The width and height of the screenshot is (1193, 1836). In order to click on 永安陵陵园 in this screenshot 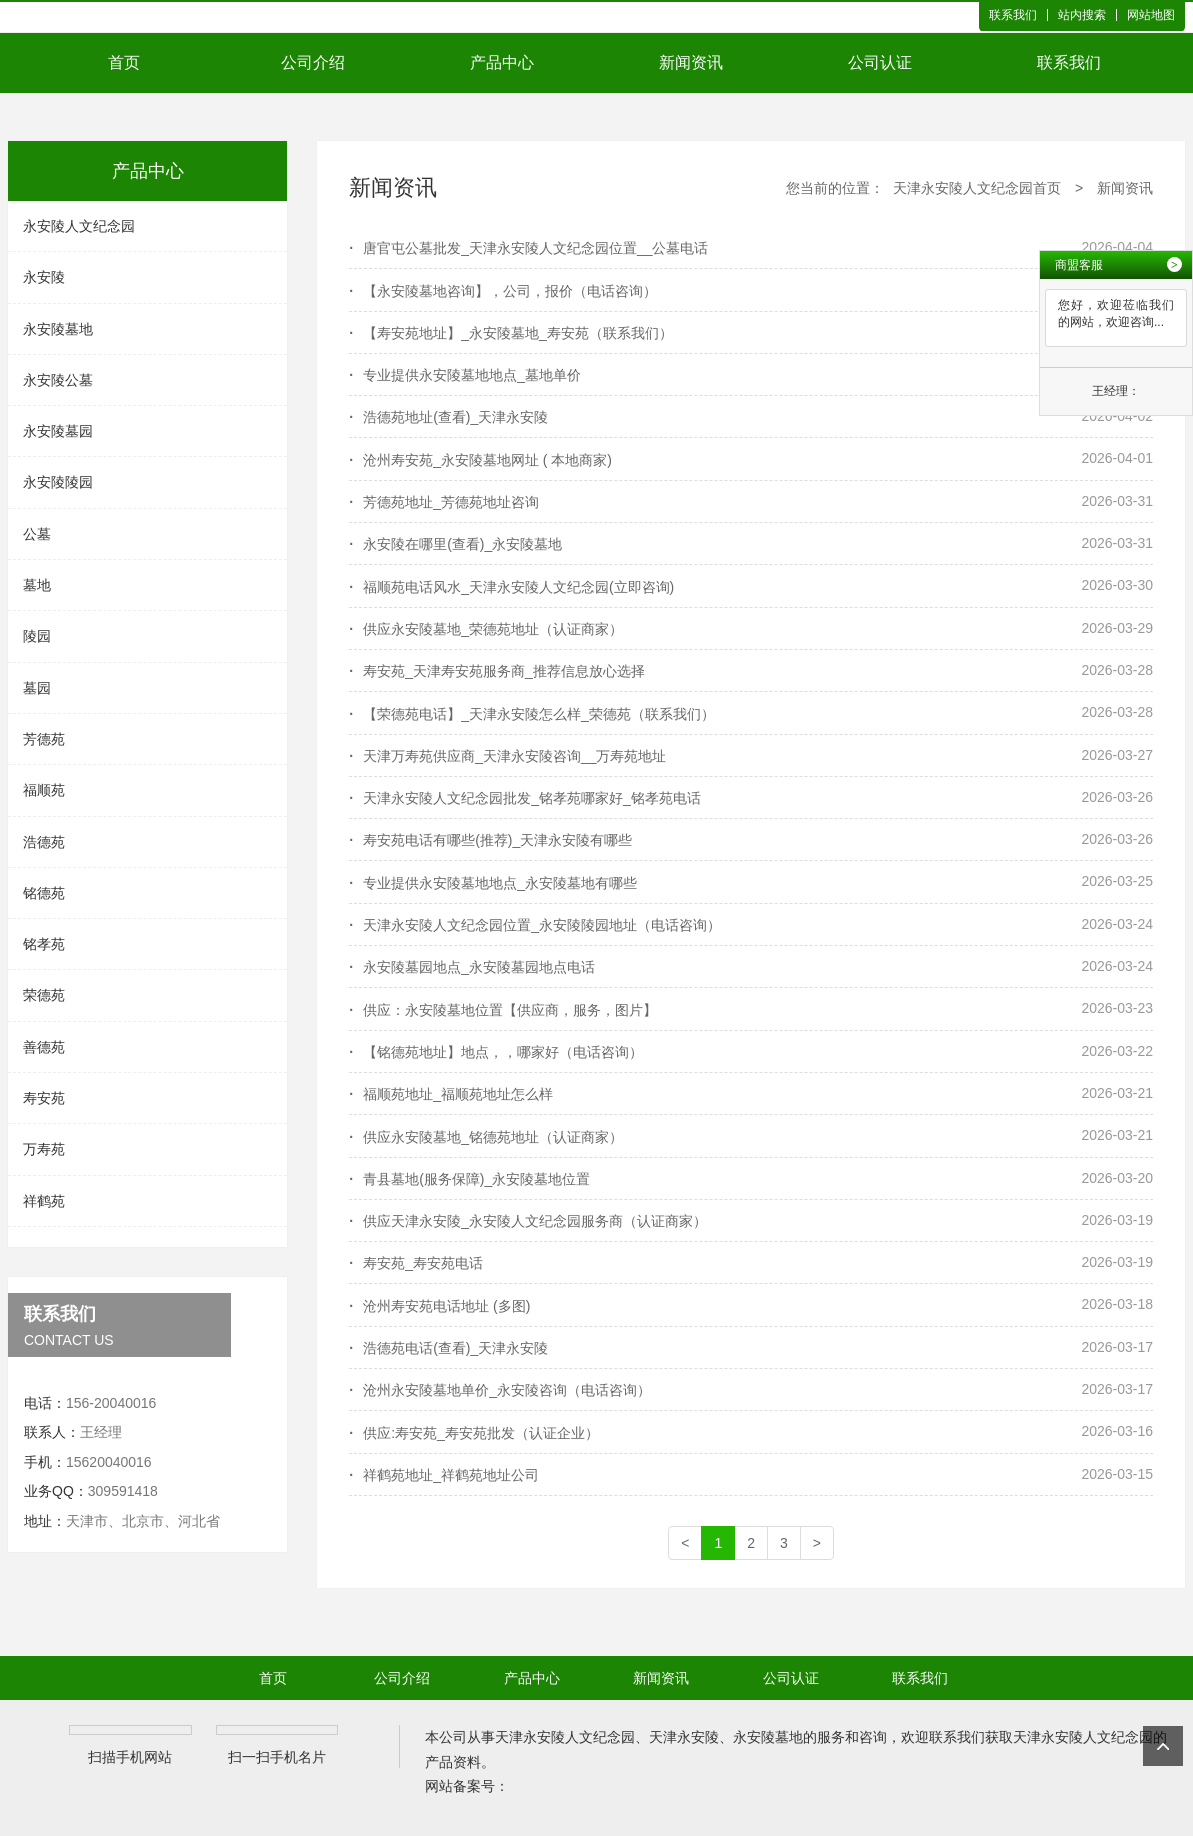, I will do `click(58, 482)`.